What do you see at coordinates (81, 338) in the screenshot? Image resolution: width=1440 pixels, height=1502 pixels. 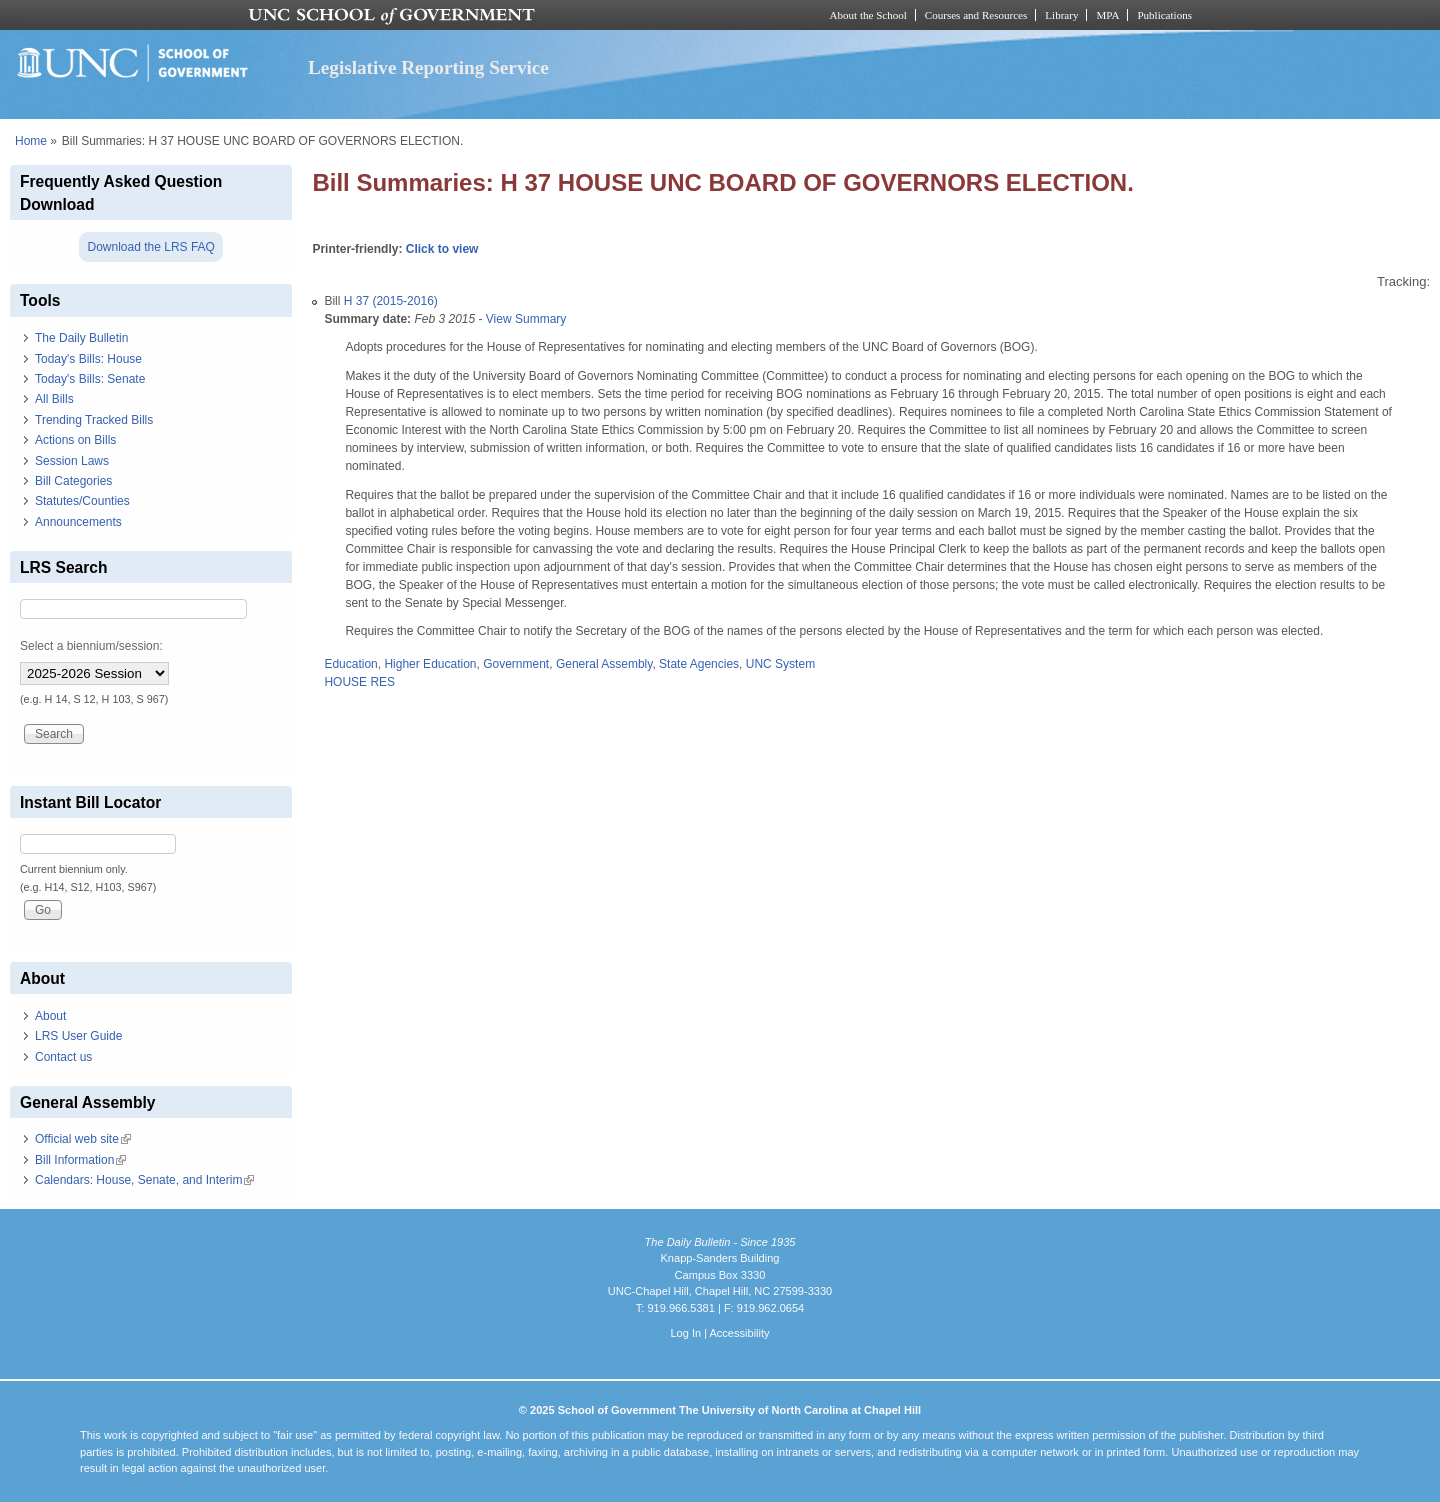 I see `The Daily Bulletin` at bounding box center [81, 338].